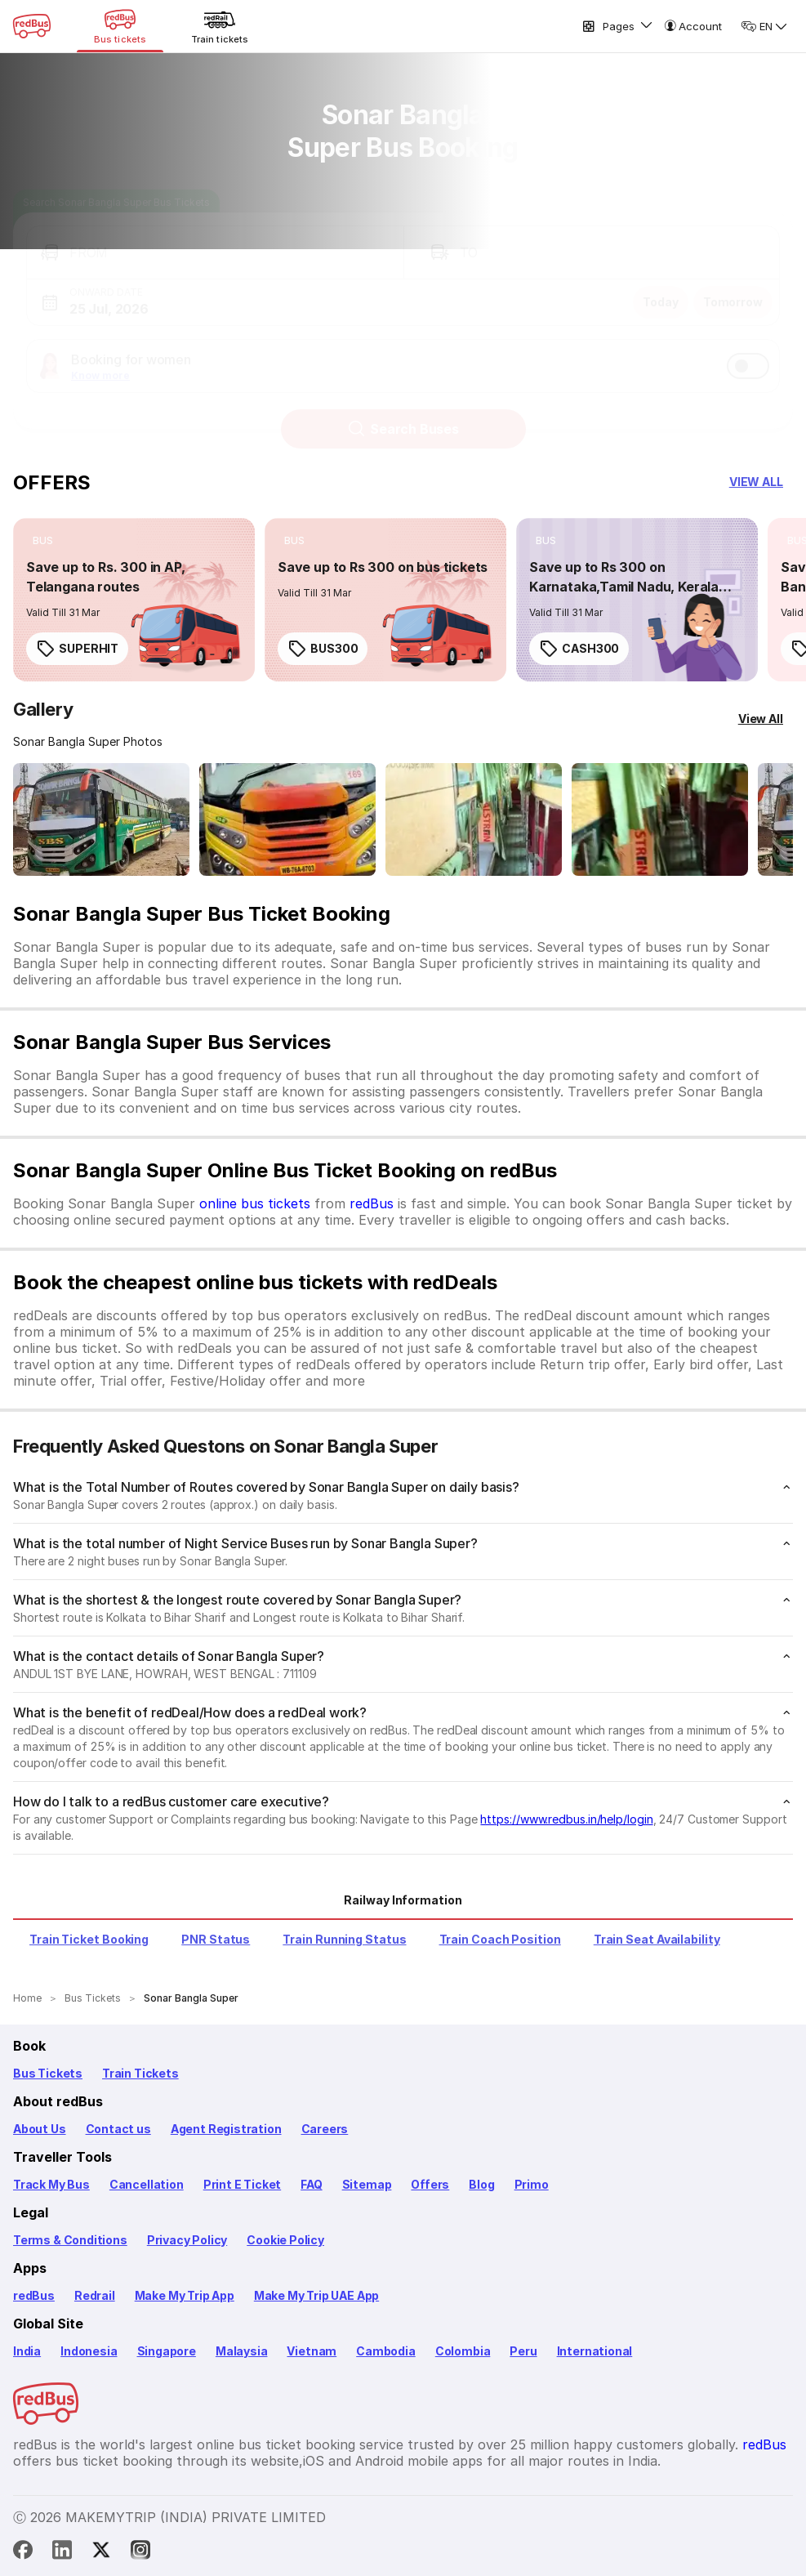 This screenshot has height=2576, width=806. What do you see at coordinates (760, 719) in the screenshot?
I see `[View All]` at bounding box center [760, 719].